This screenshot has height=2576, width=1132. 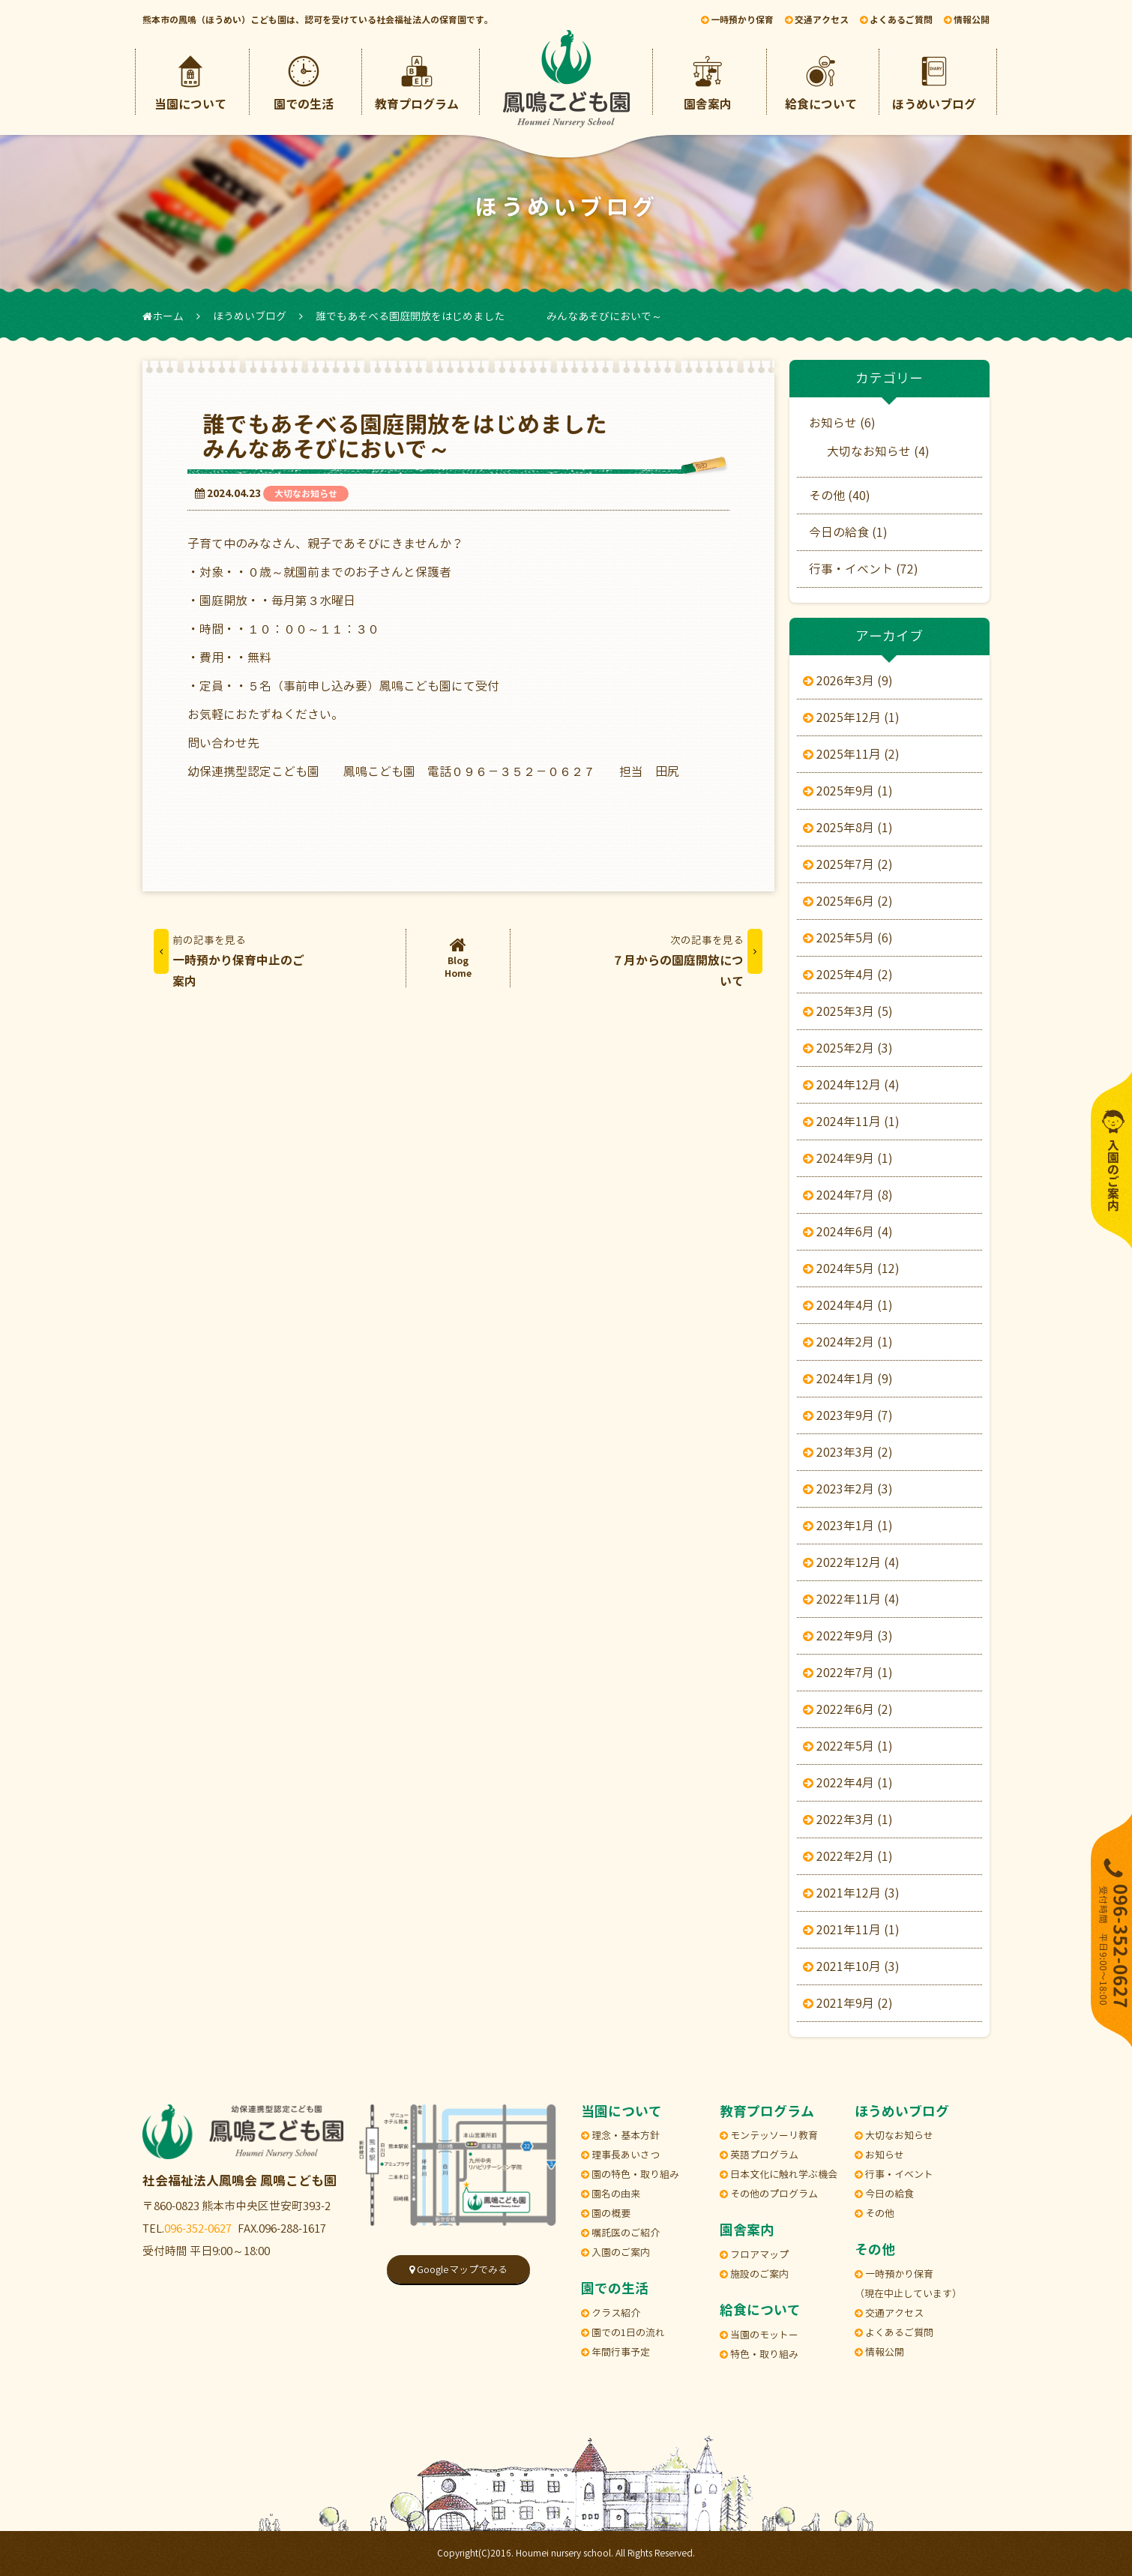 I want to click on 2022年3月 (1), so click(x=851, y=1819).